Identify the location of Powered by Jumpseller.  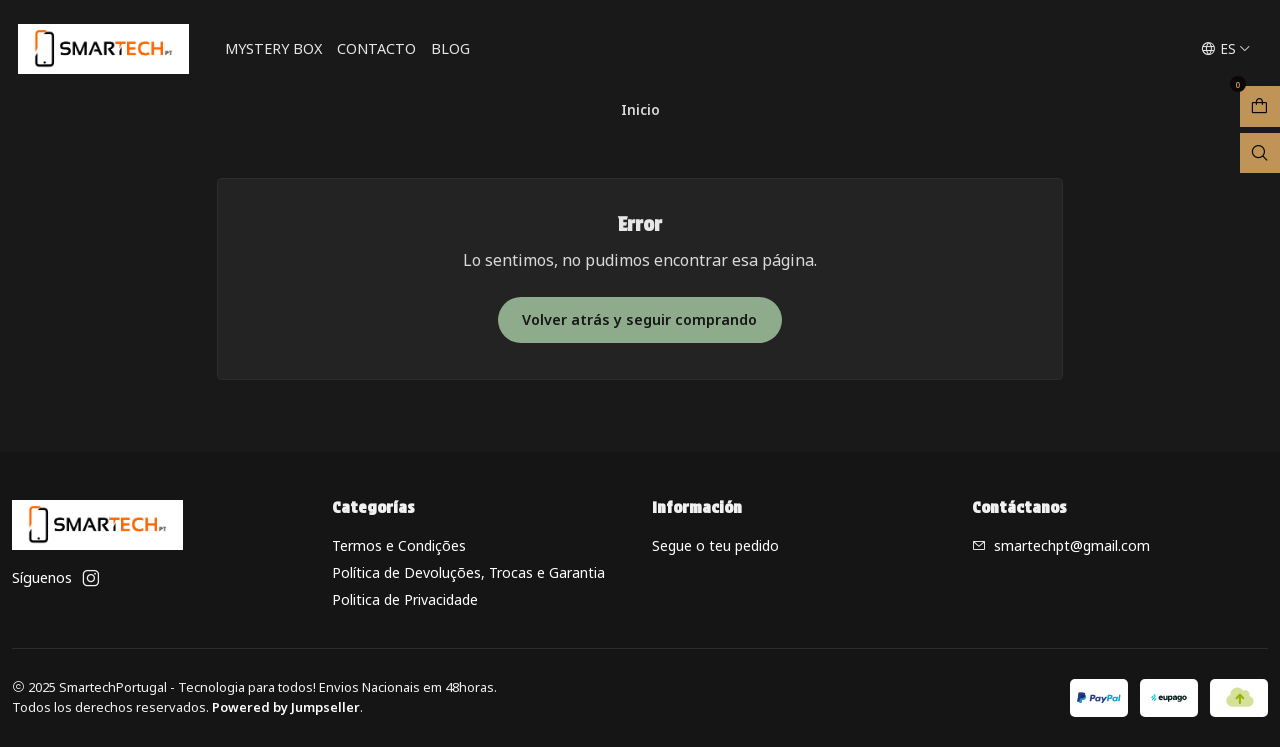
(286, 707).